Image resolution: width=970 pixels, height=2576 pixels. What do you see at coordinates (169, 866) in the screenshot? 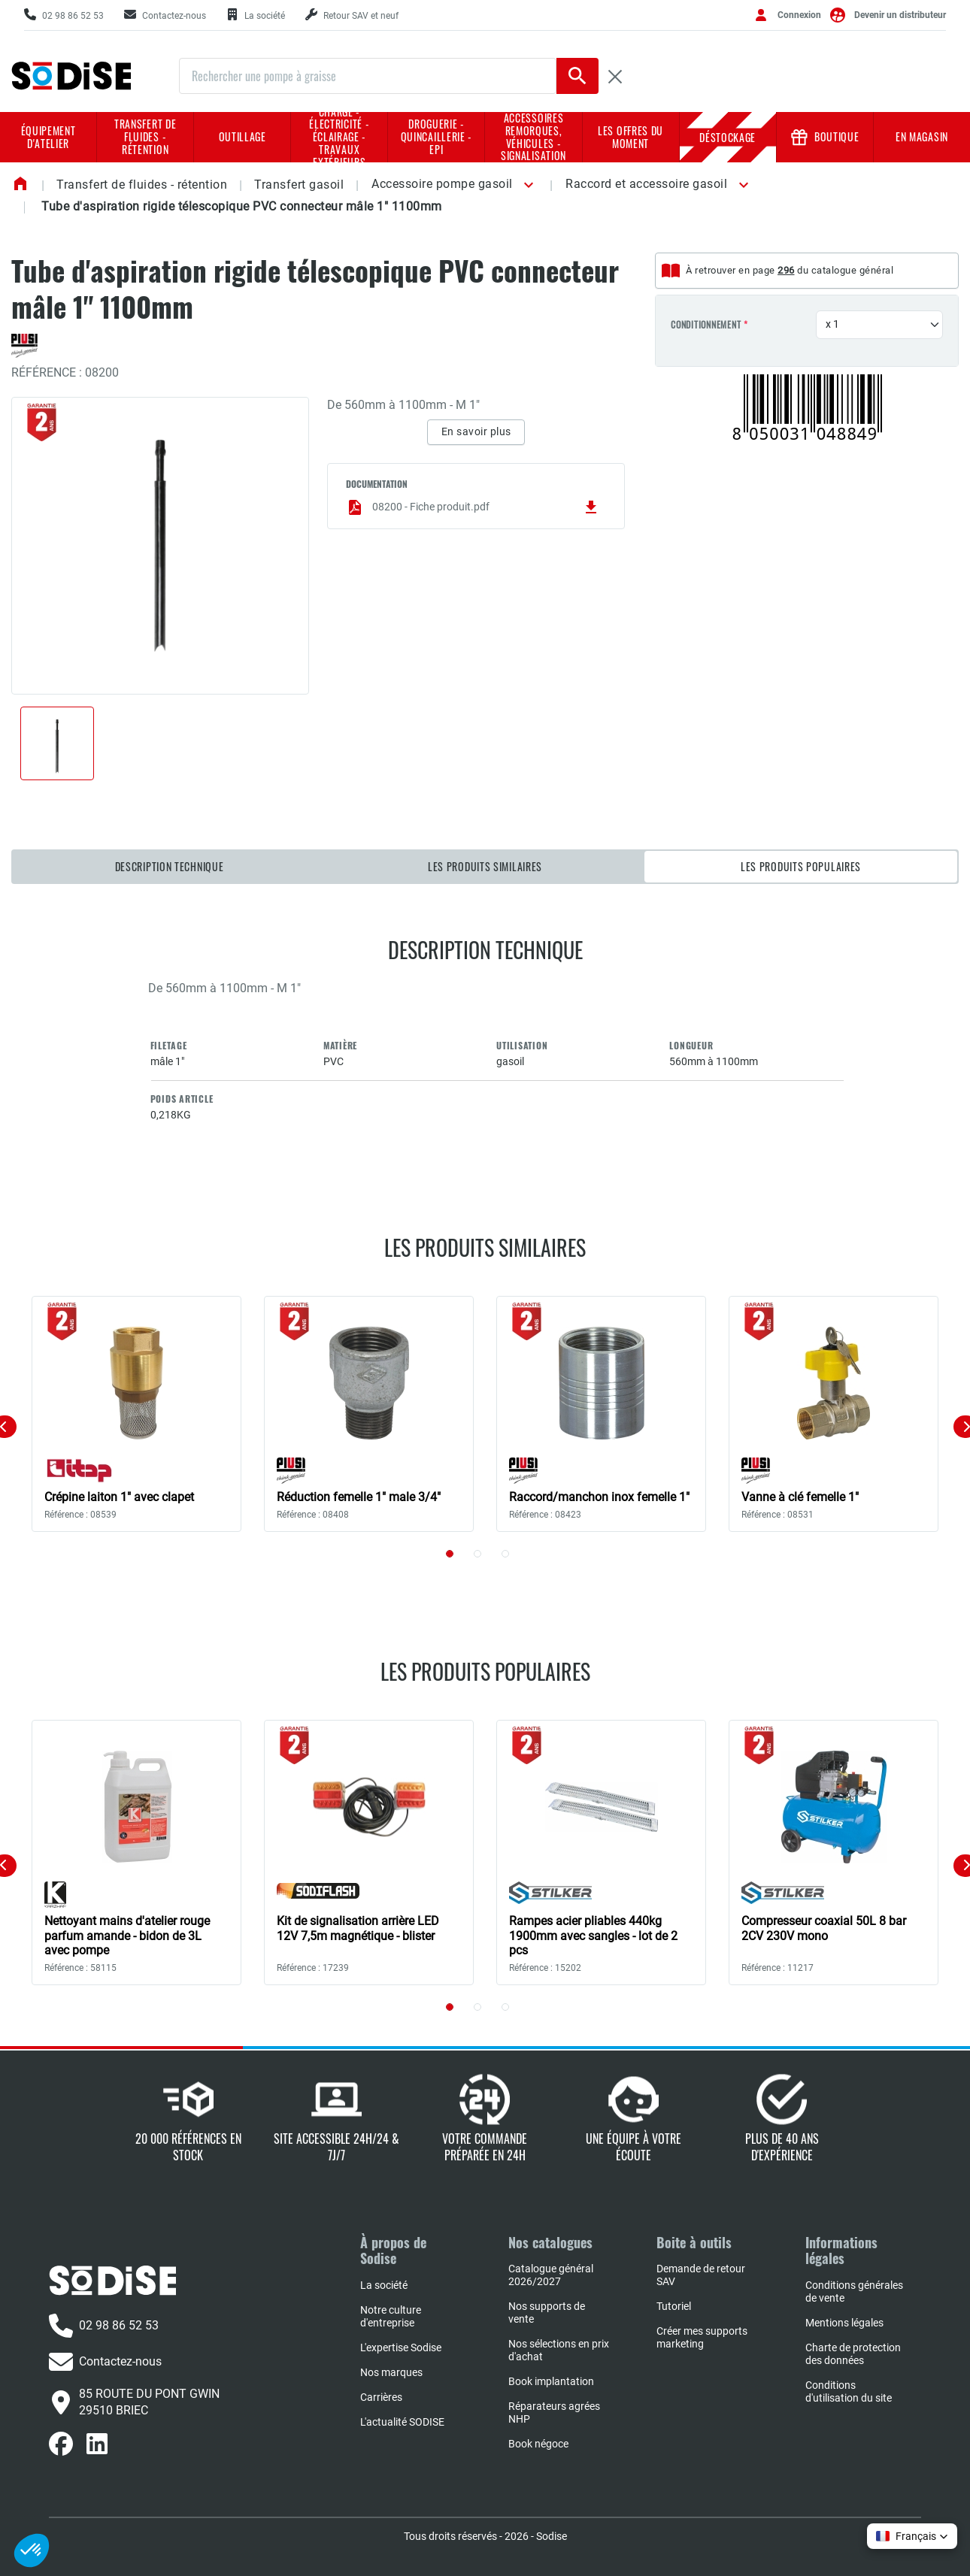
I see `Description technique` at bounding box center [169, 866].